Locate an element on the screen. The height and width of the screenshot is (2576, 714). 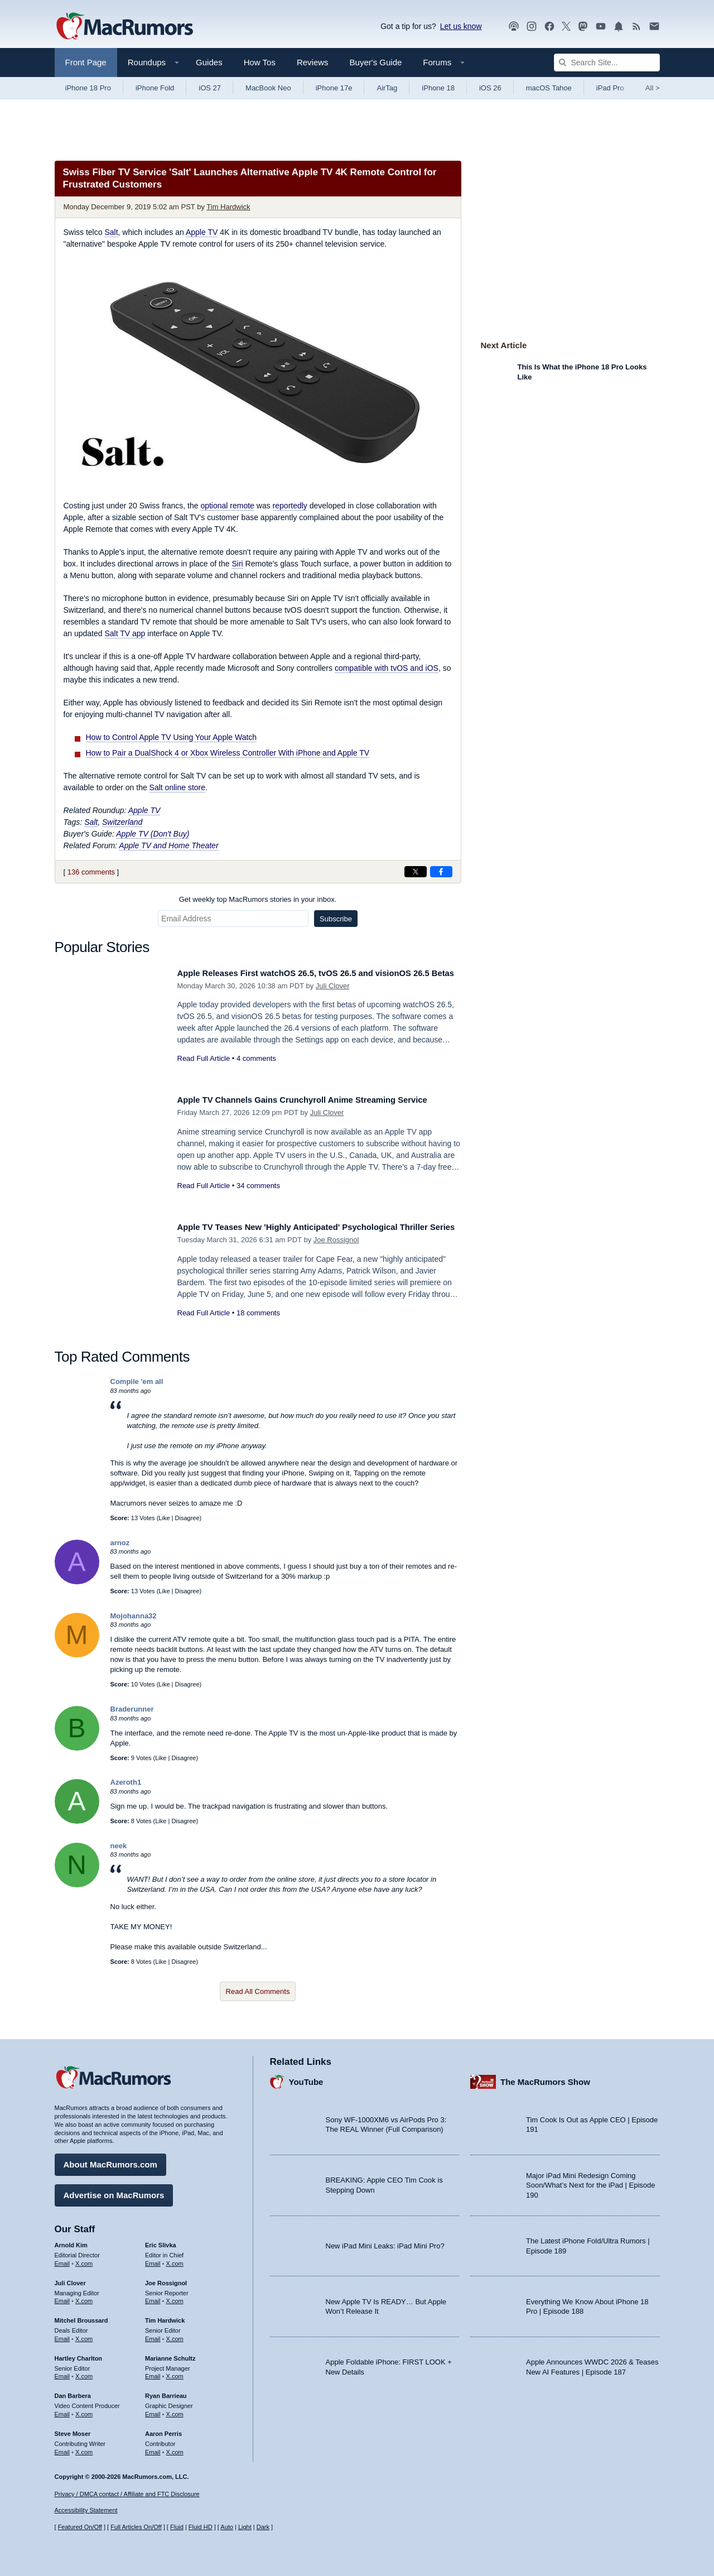
Marianne Schultz [Marianne Schultz's articles] is located at coordinates (170, 2354).